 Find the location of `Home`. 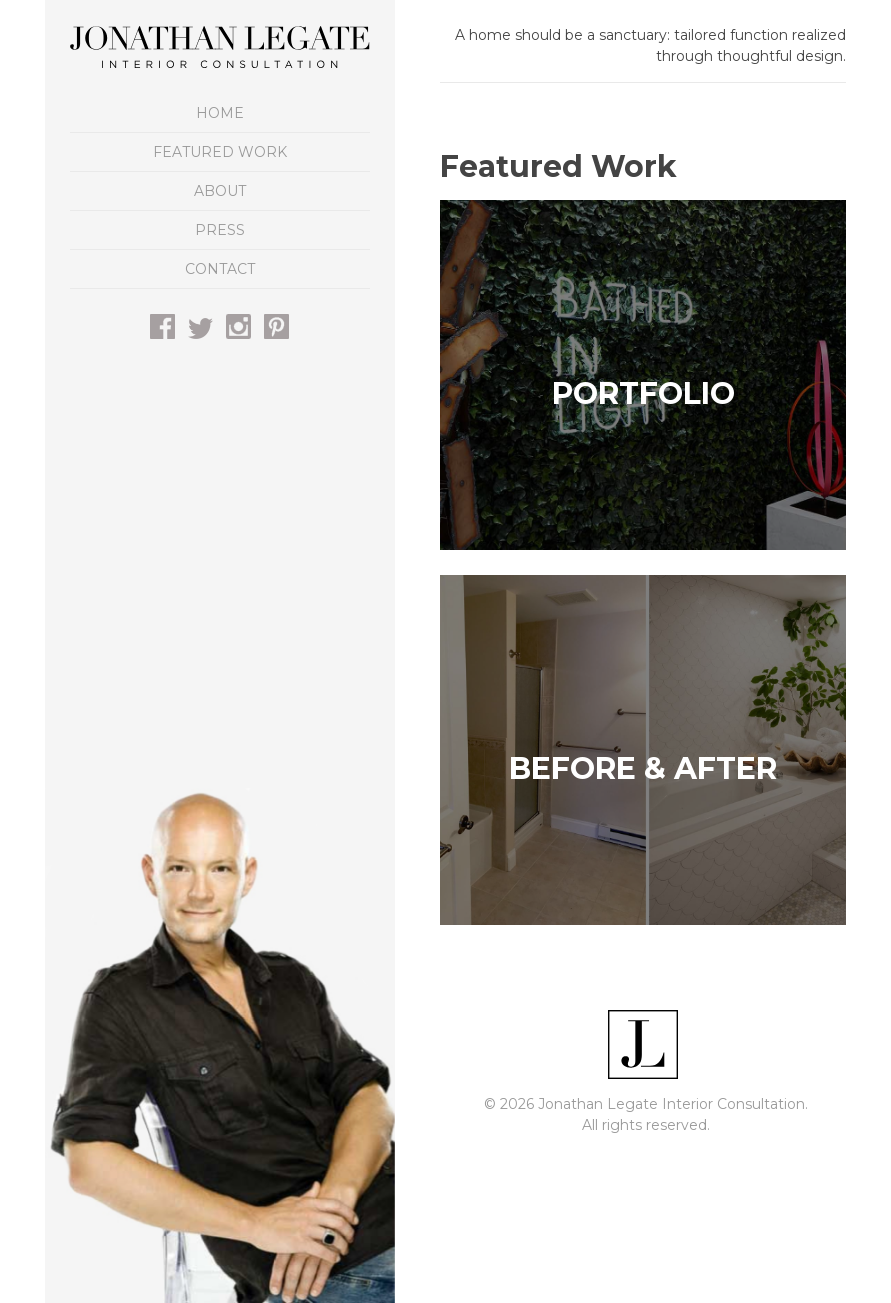

Home is located at coordinates (220, 113).